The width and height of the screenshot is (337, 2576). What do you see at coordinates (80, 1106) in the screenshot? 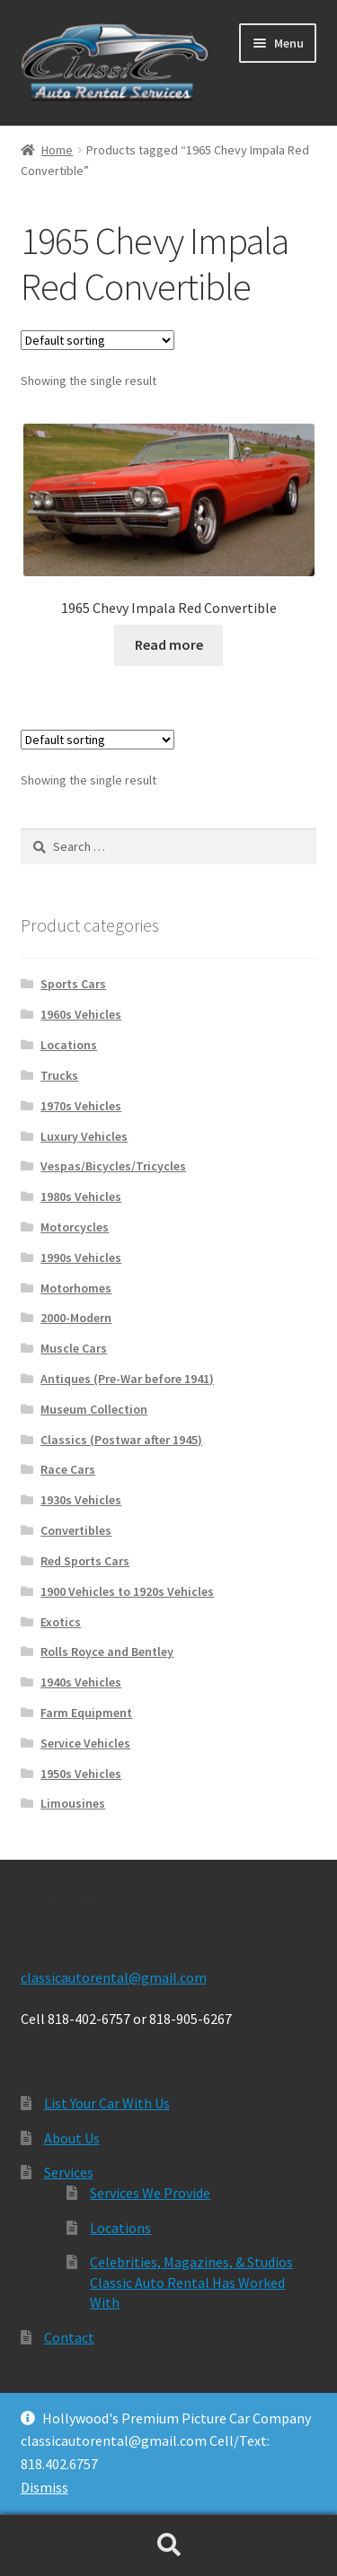
I see `1970s Vehicles` at bounding box center [80, 1106].